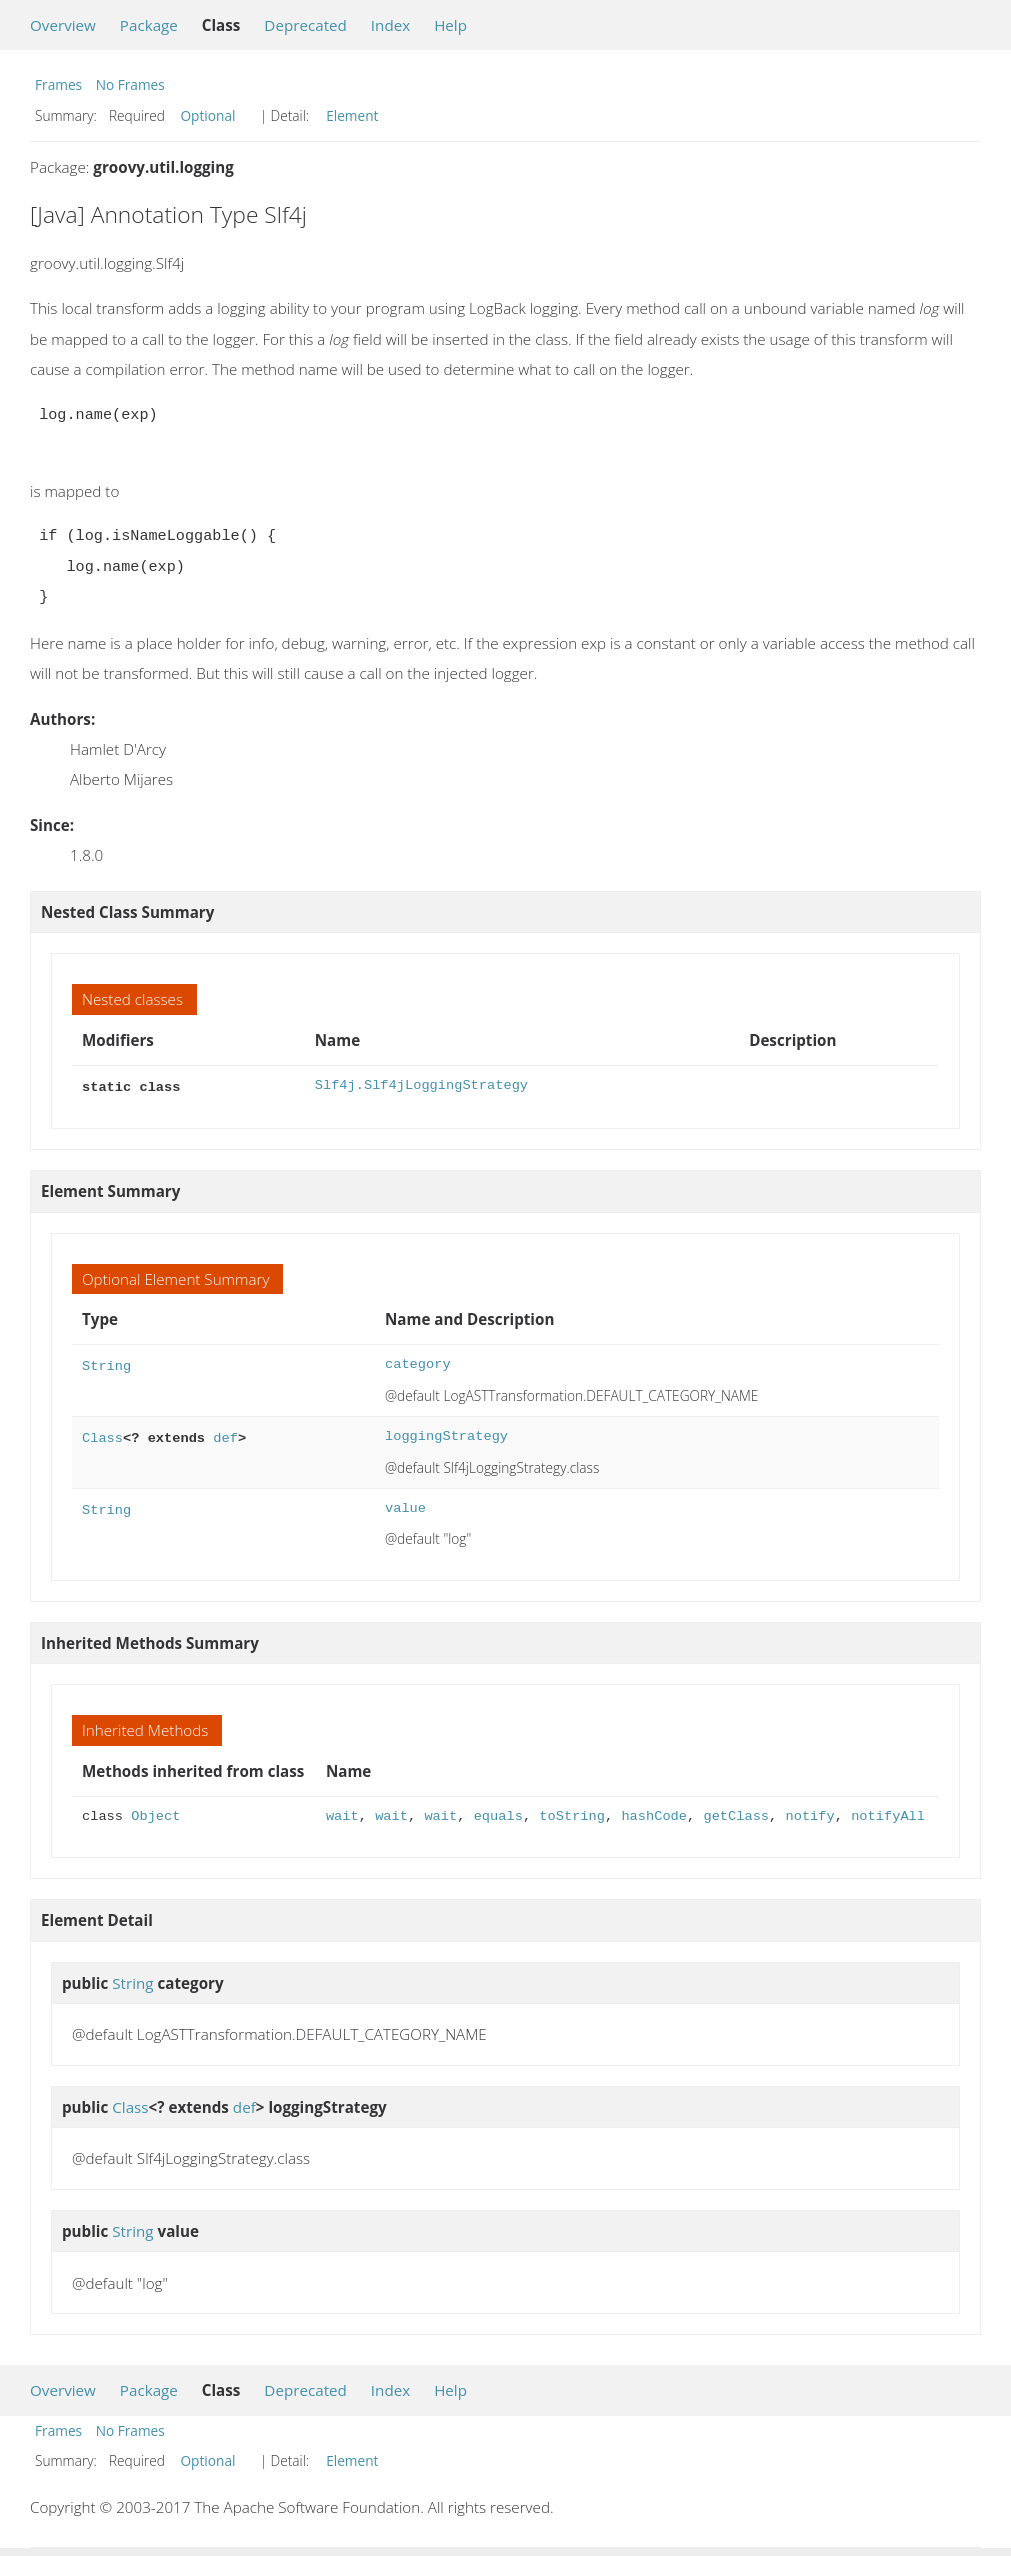 This screenshot has width=1011, height=2556. What do you see at coordinates (130, 84) in the screenshot?
I see `No Frames` at bounding box center [130, 84].